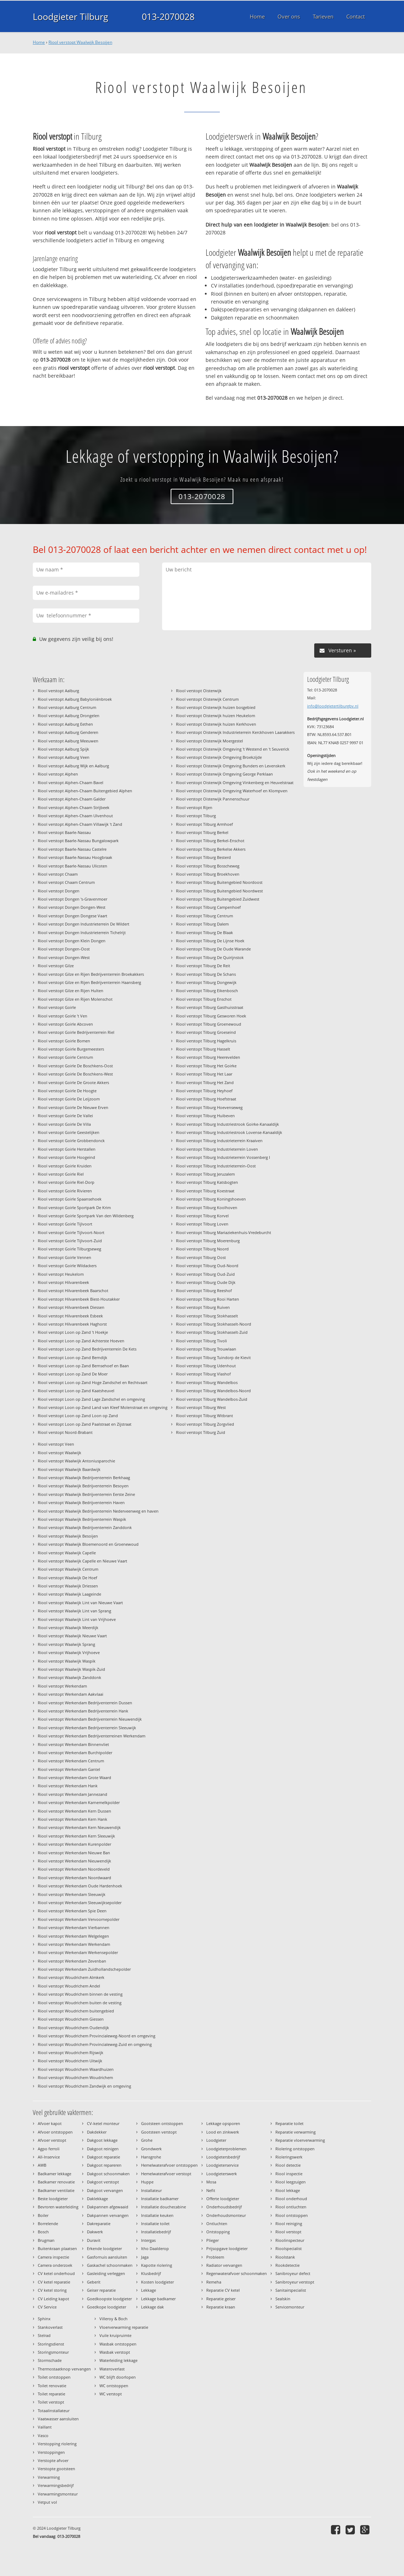  Describe the element at coordinates (75, 1074) in the screenshot. I see `Riool verstopt Goirle De Boschkens-West` at that location.